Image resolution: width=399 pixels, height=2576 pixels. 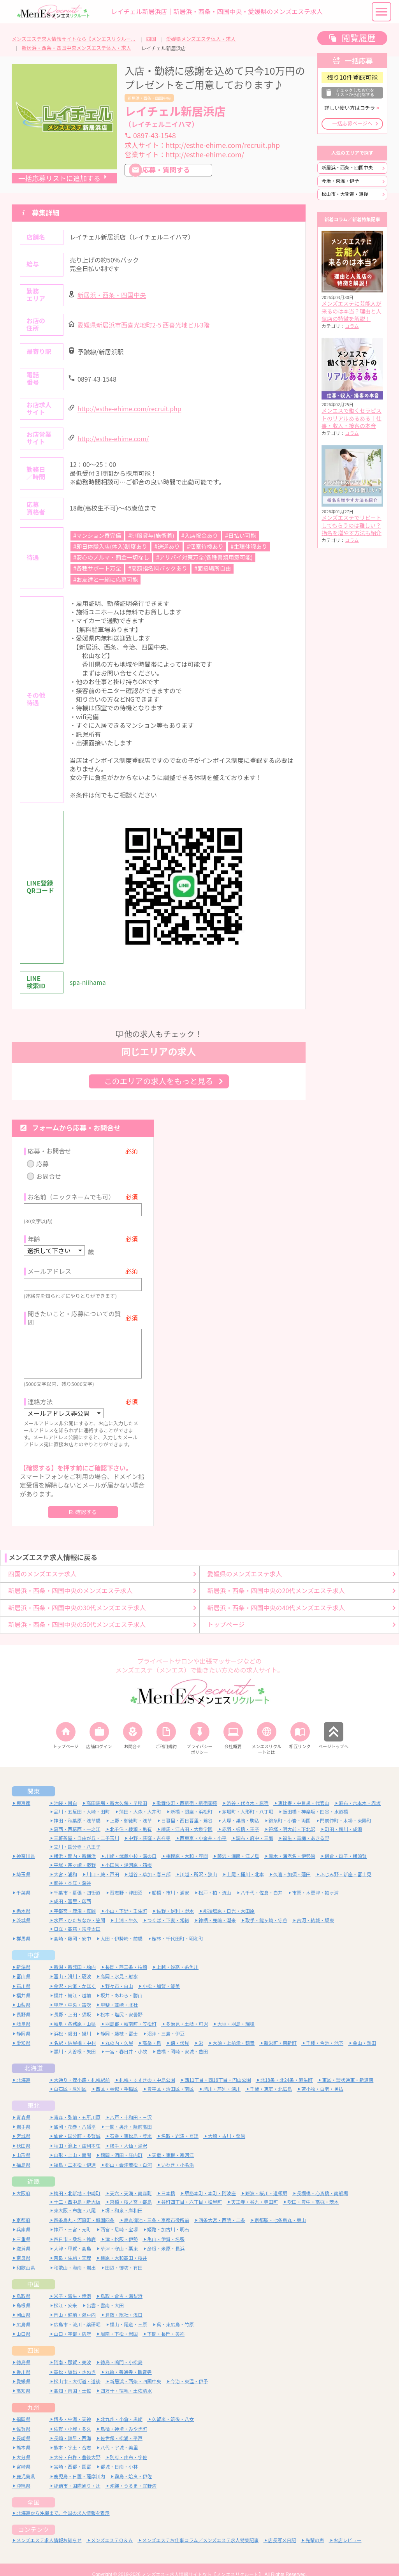 What do you see at coordinates (315, 1910) in the screenshot?
I see `古河・結城・坂東` at bounding box center [315, 1910].